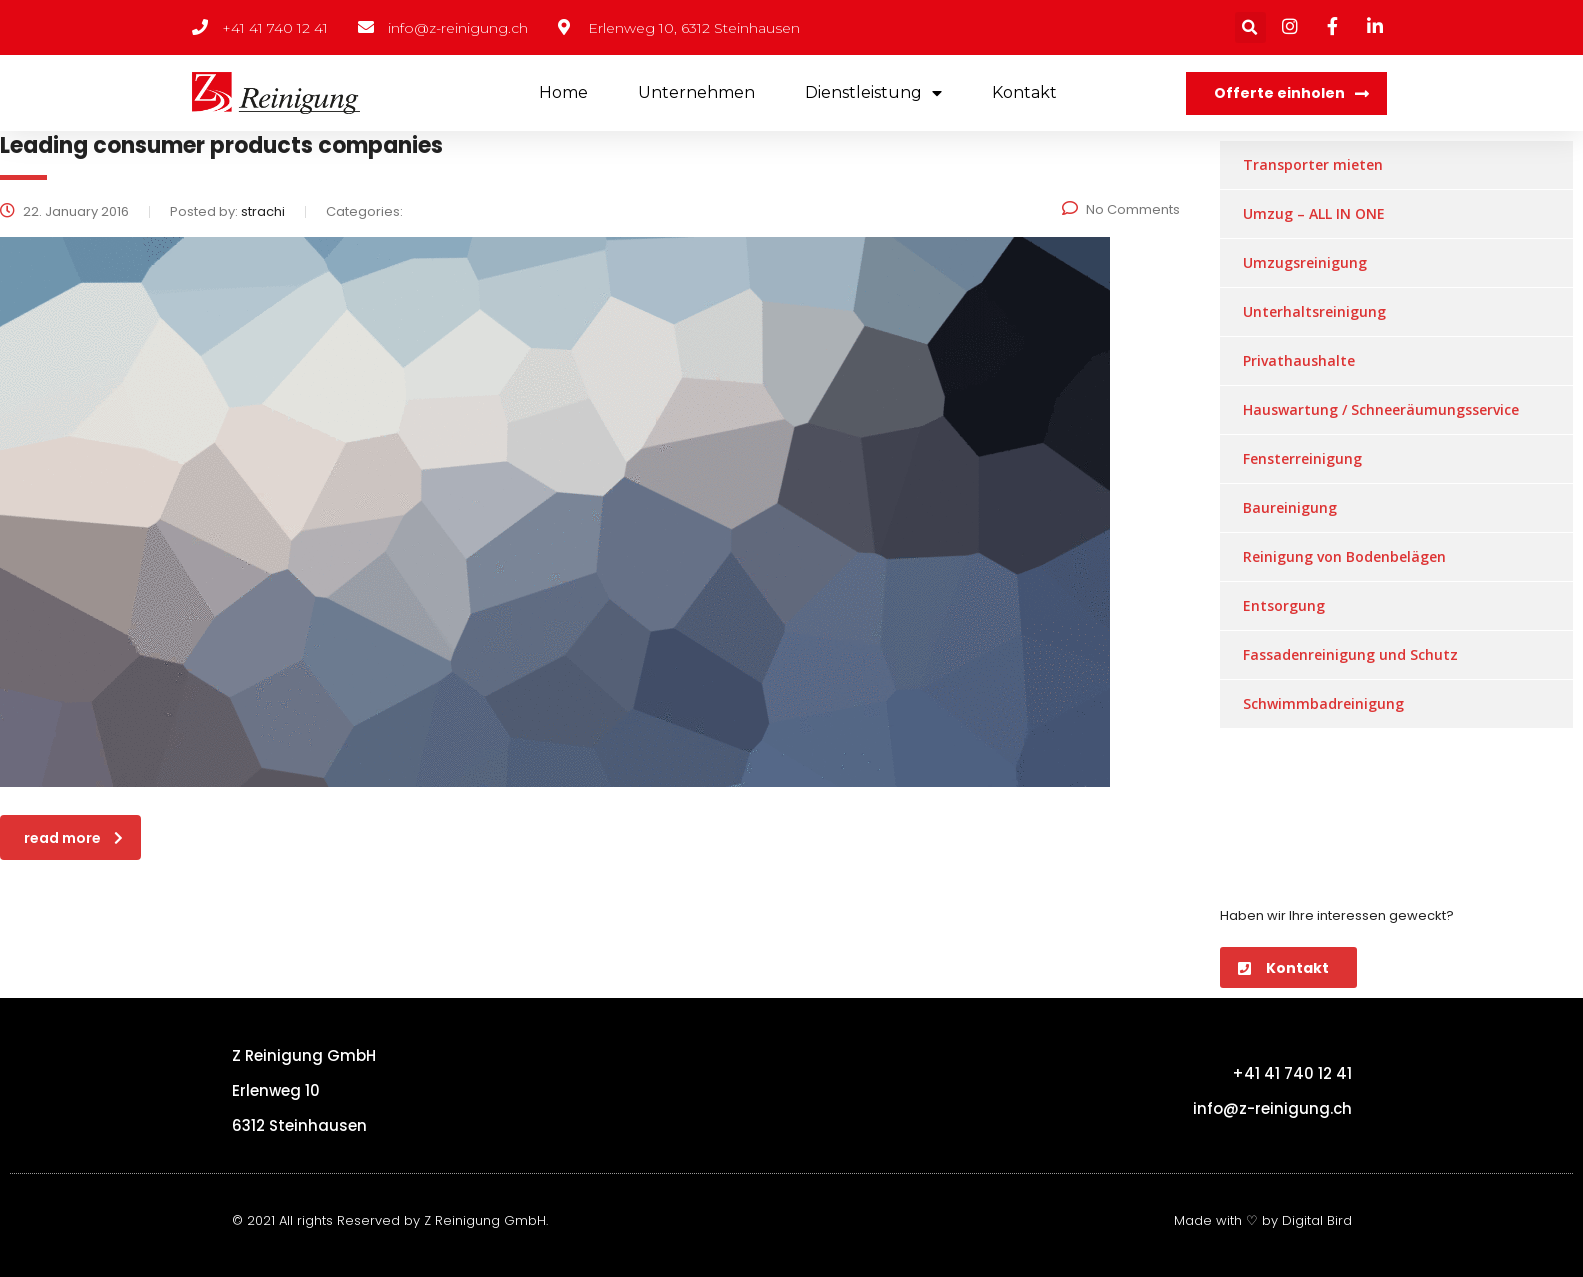 Image resolution: width=1583 pixels, height=1277 pixels. I want to click on info@z-reinigung.ch, so click(1272, 1108).